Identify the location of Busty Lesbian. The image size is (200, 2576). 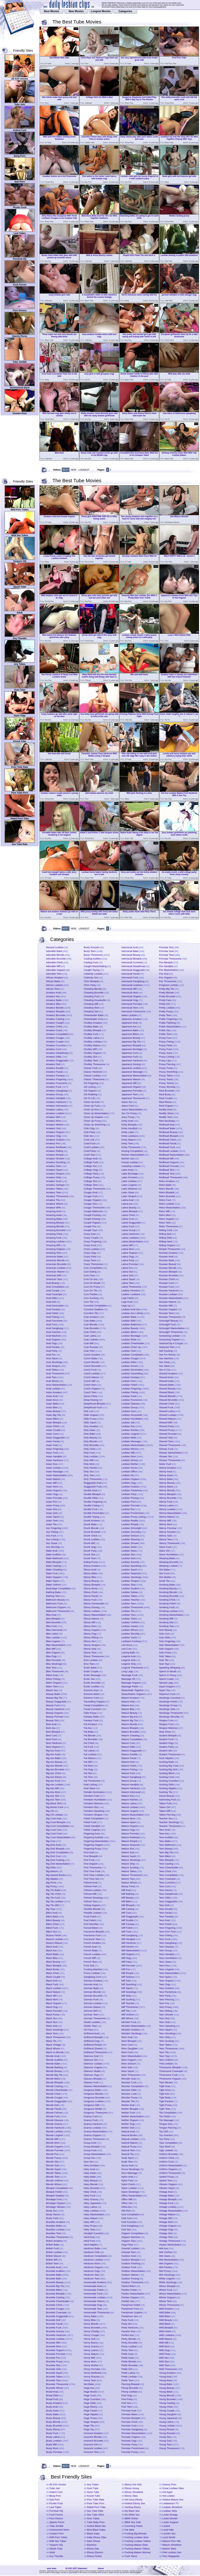
(53, 2440).